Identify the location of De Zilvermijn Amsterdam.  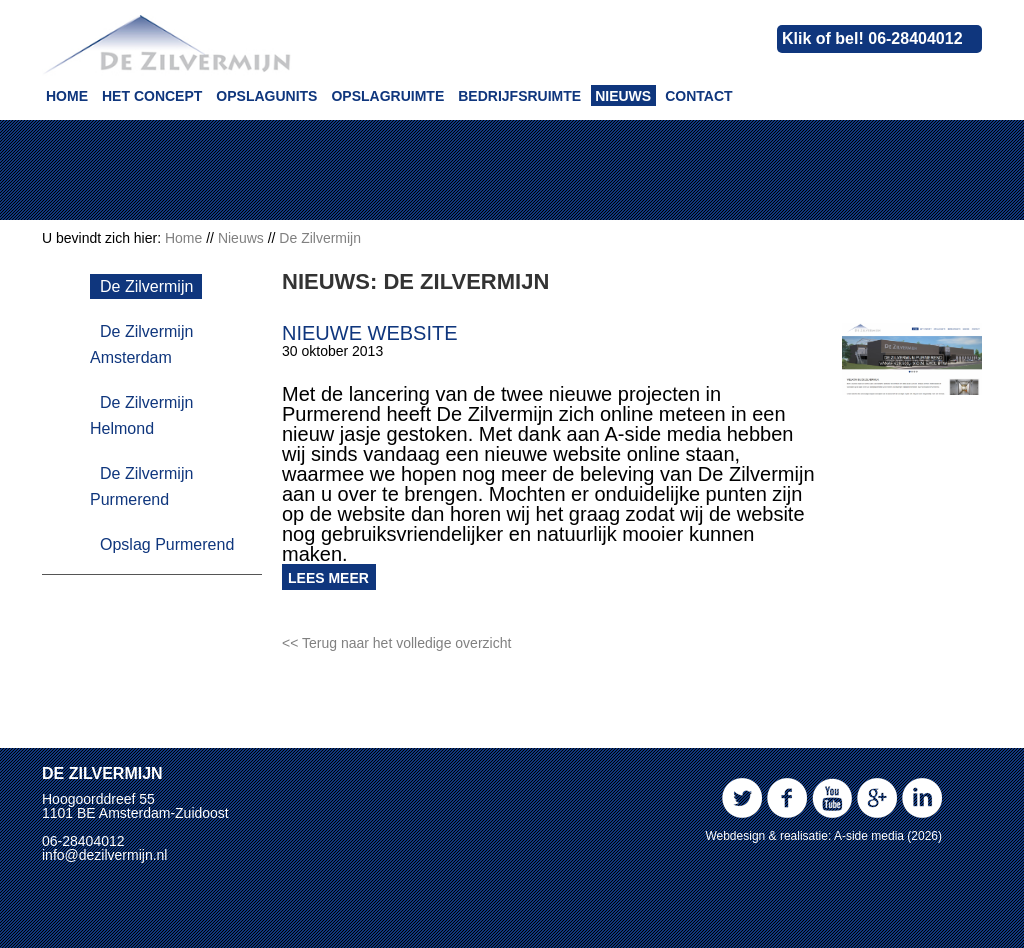
(141, 344).